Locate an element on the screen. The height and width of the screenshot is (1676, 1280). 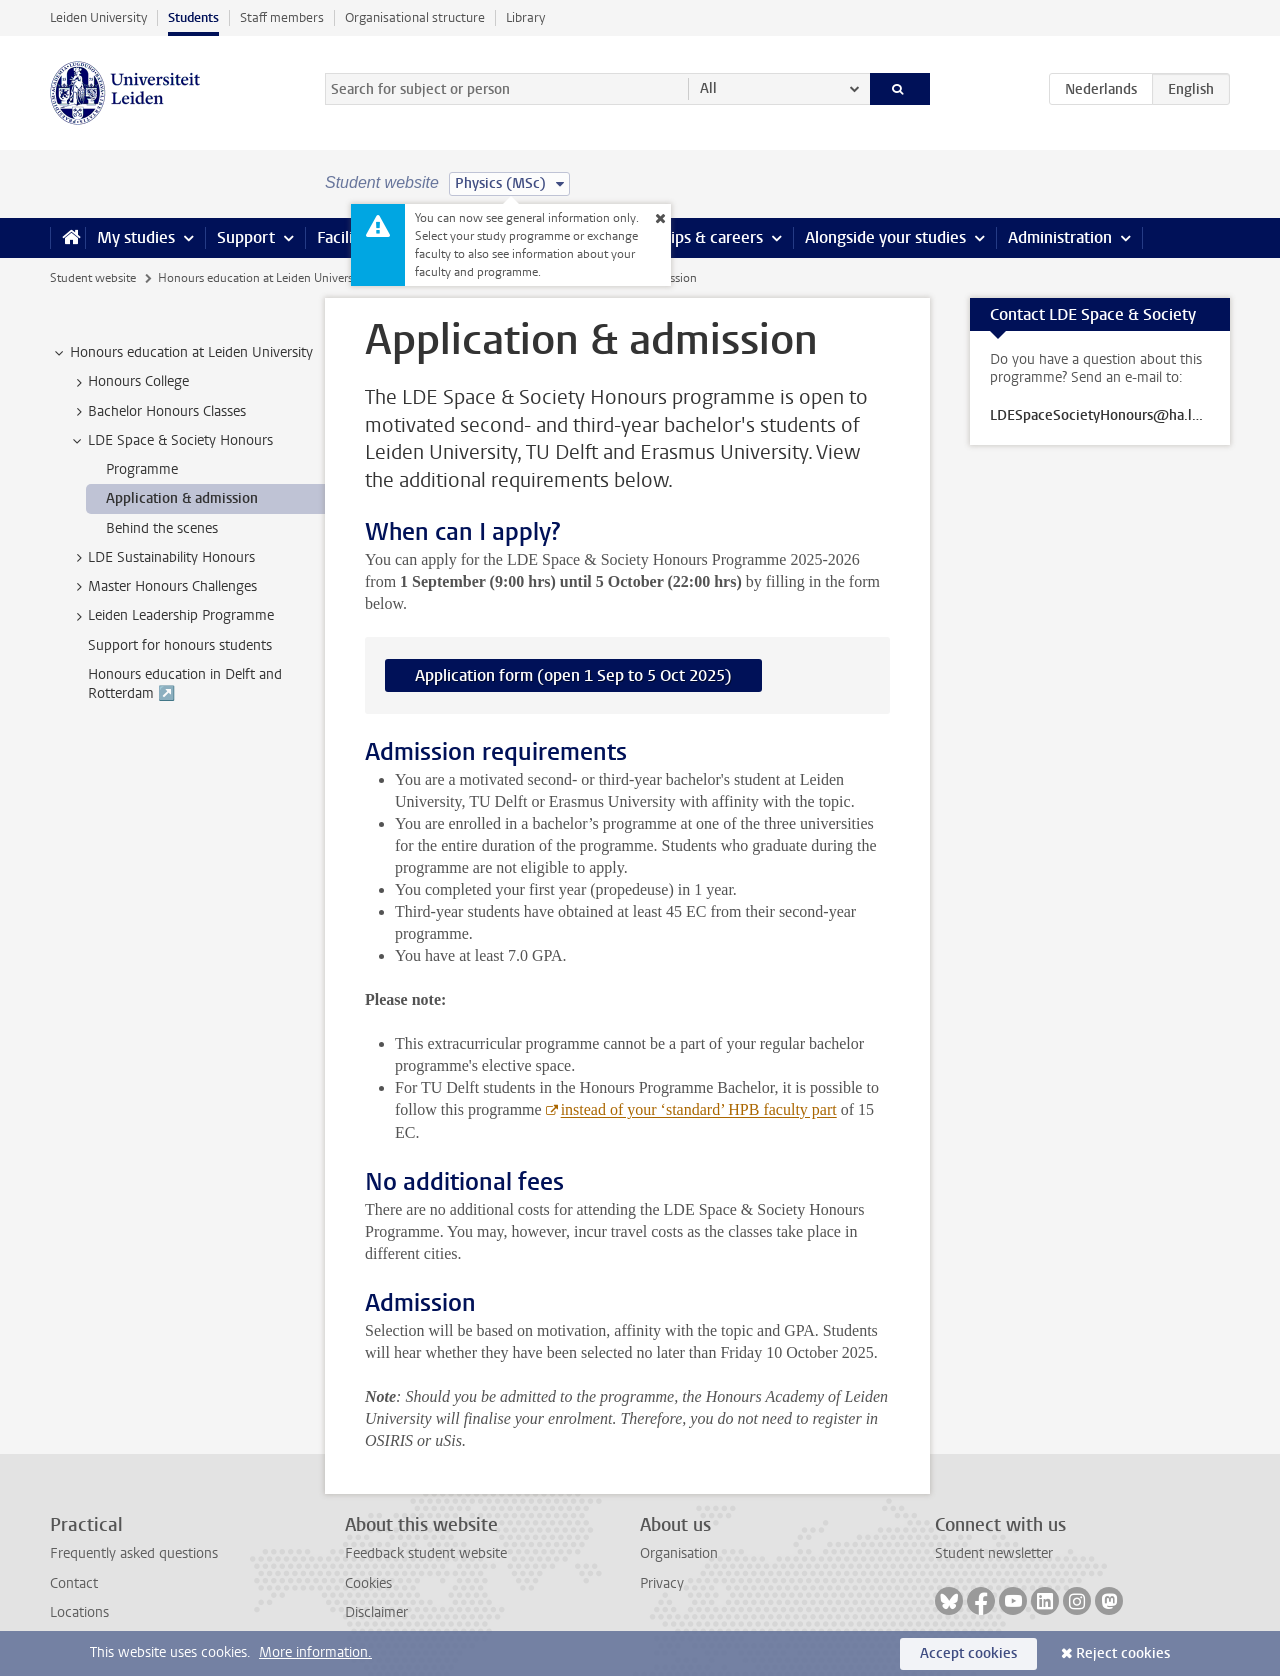
Accept cookies is located at coordinates (968, 1653).